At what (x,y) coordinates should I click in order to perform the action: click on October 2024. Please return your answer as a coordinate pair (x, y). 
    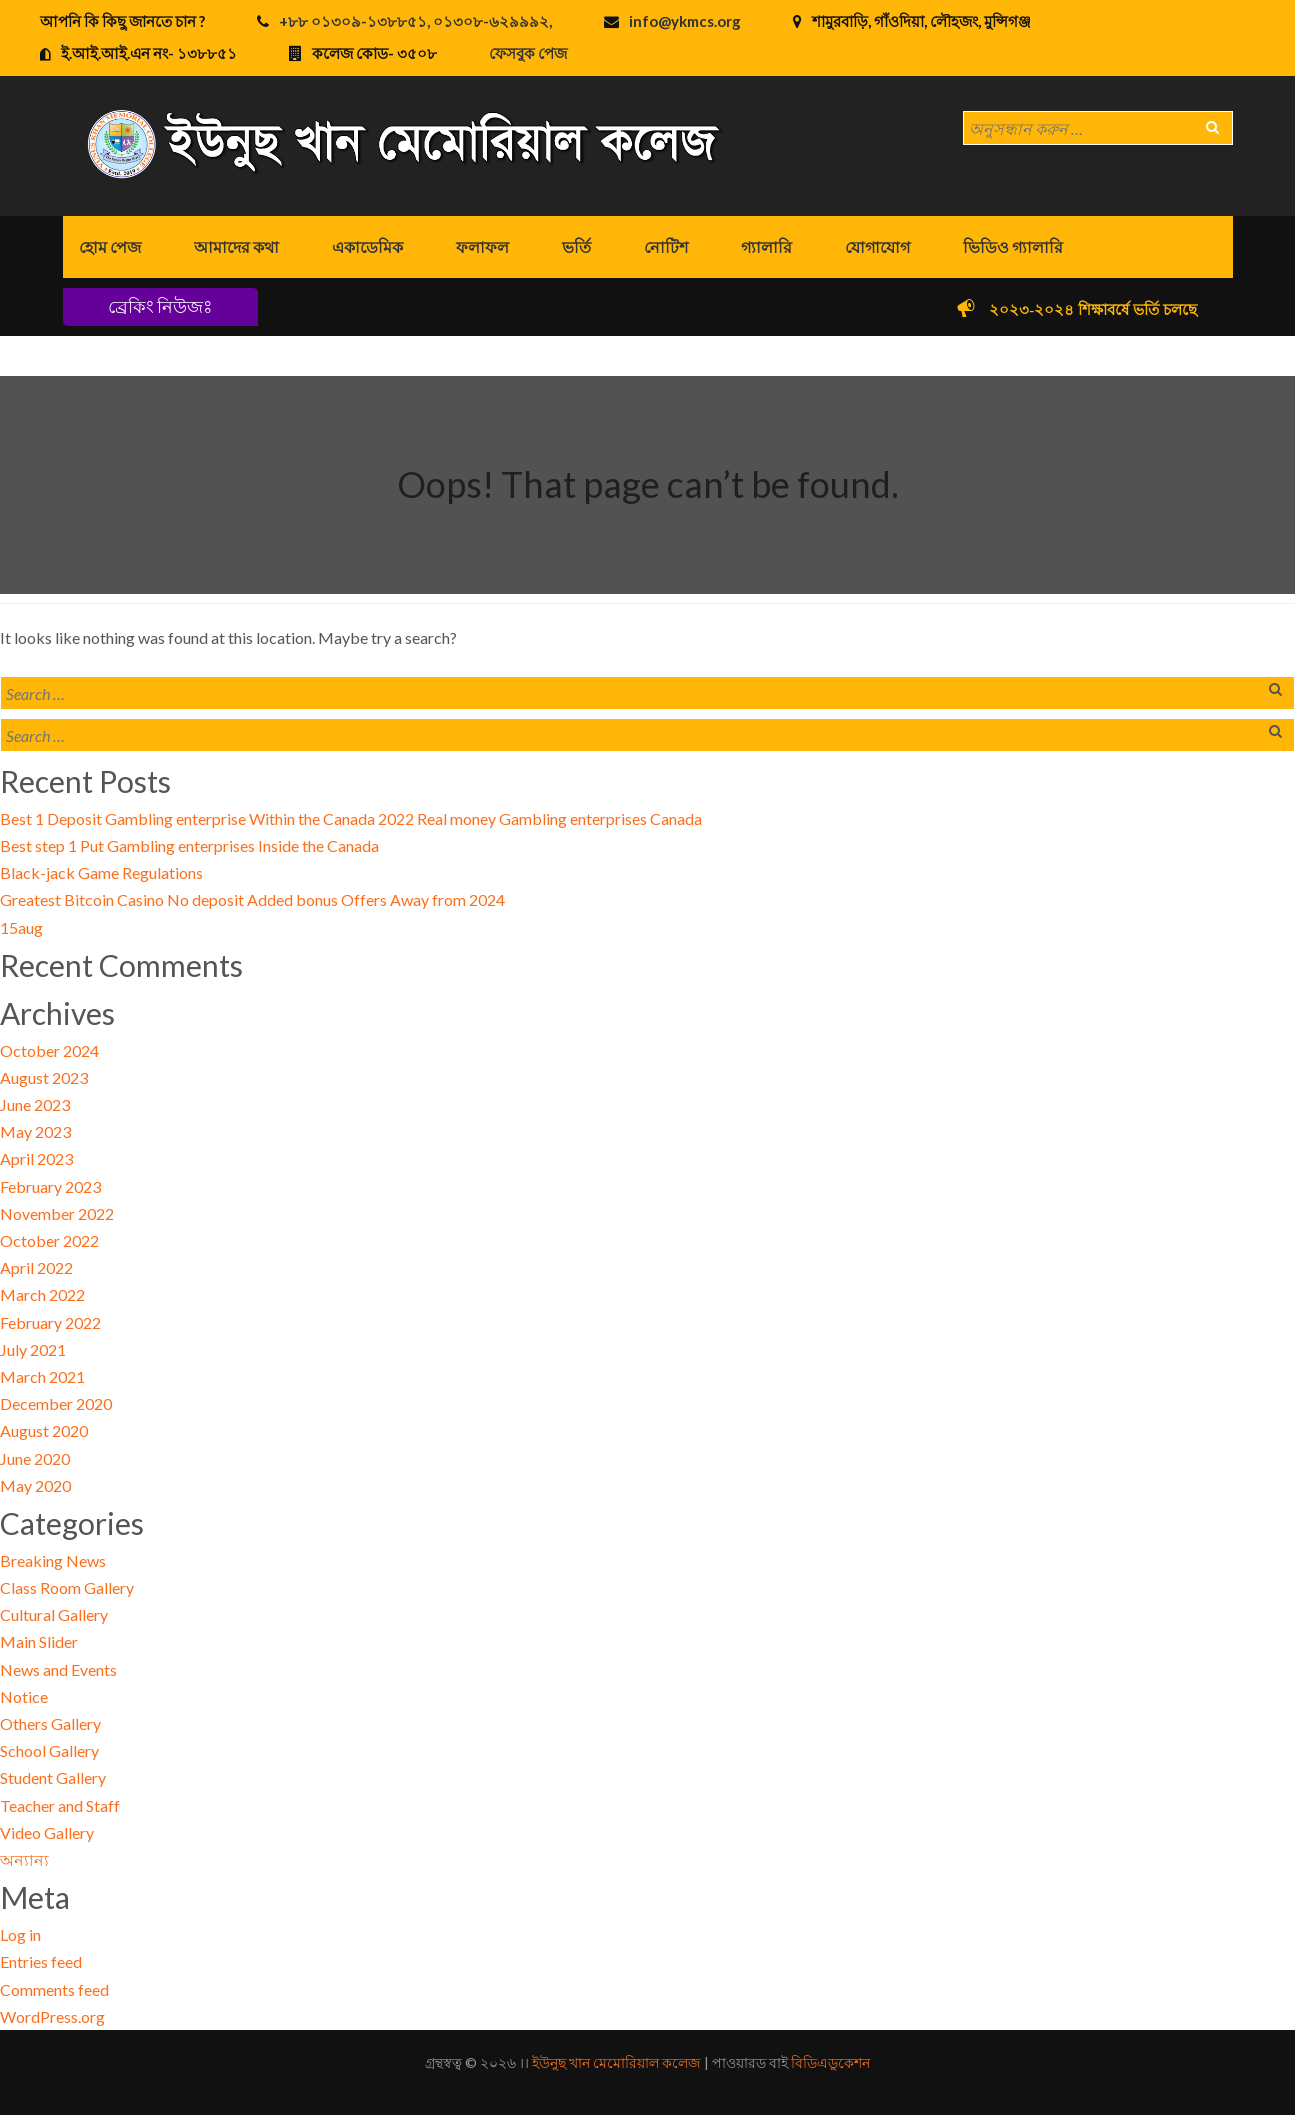
    Looking at the image, I should click on (49, 1050).